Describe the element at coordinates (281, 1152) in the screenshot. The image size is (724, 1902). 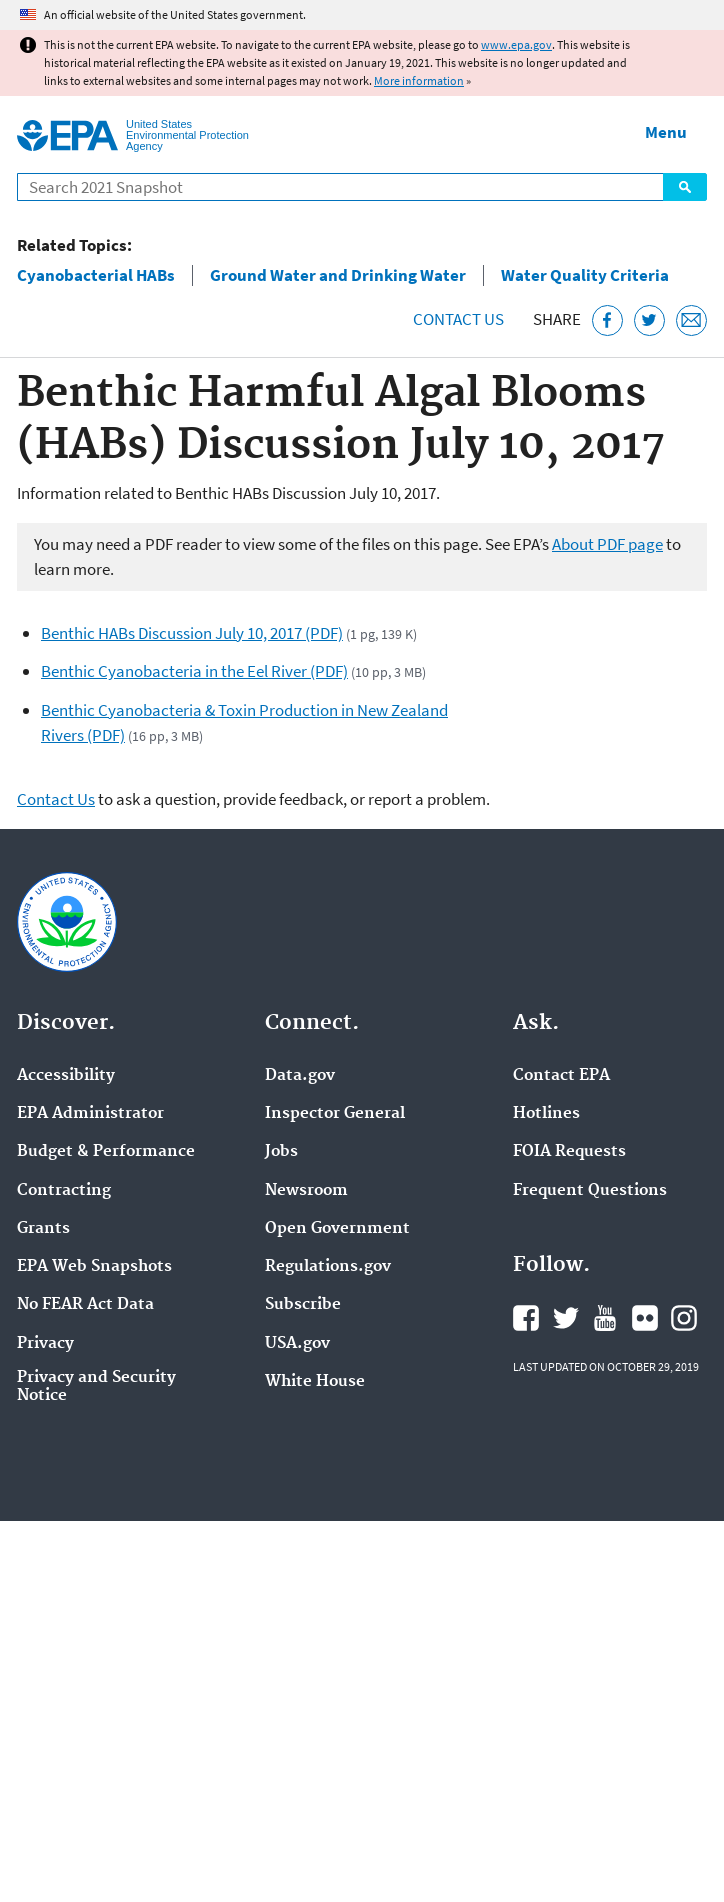
I see `Jobs` at that location.